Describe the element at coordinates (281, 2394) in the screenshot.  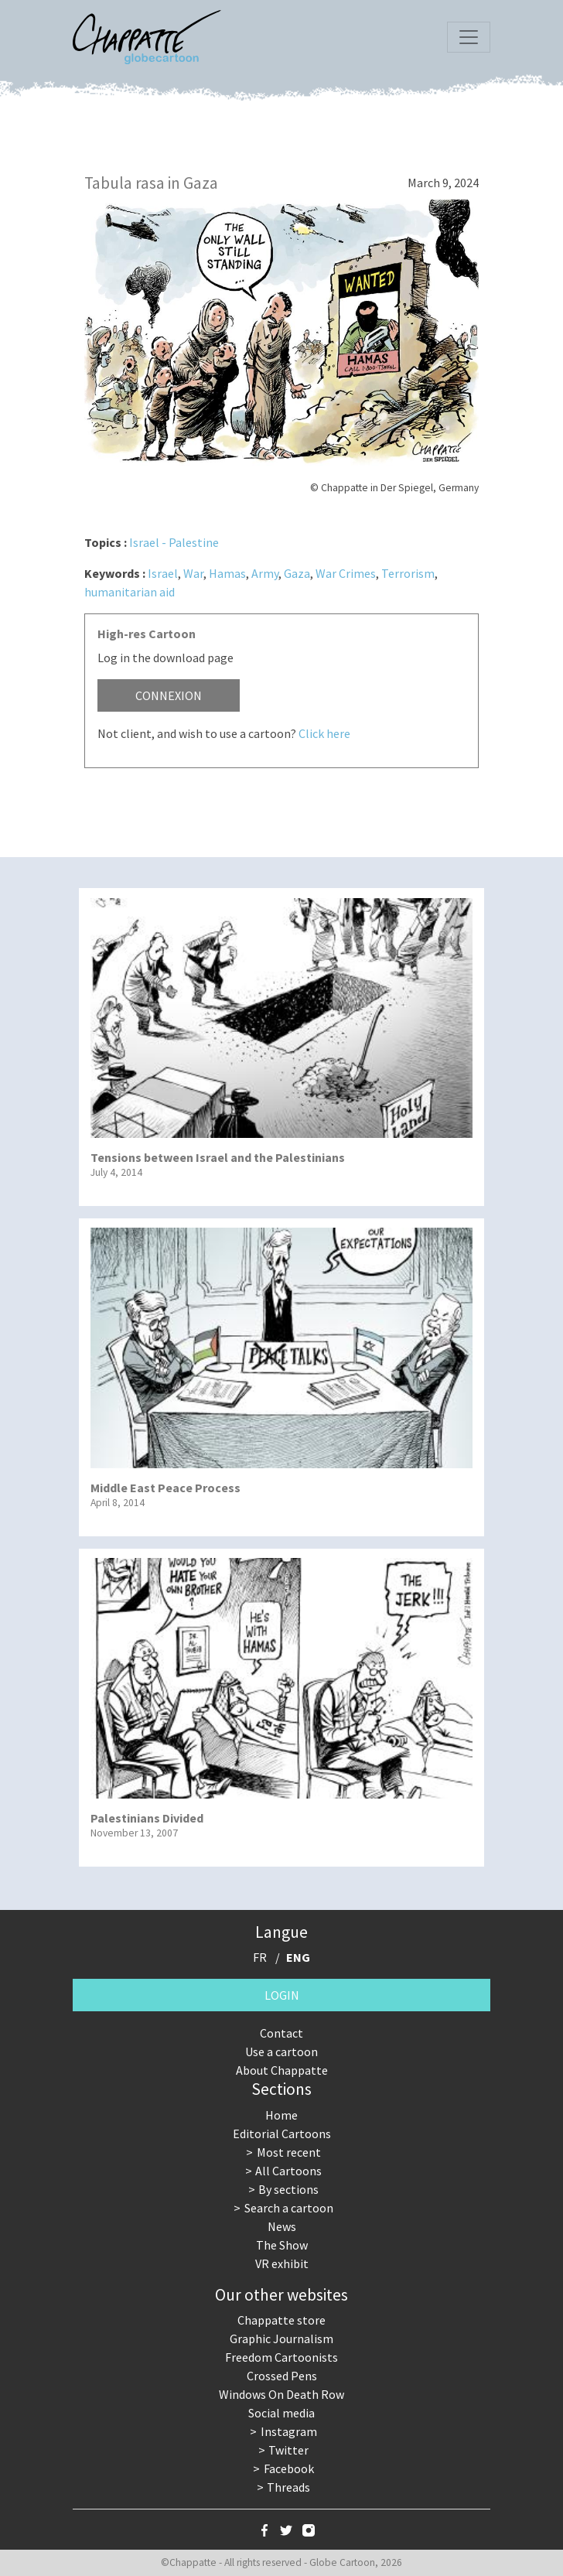
I see `Windows On Death Row` at that location.